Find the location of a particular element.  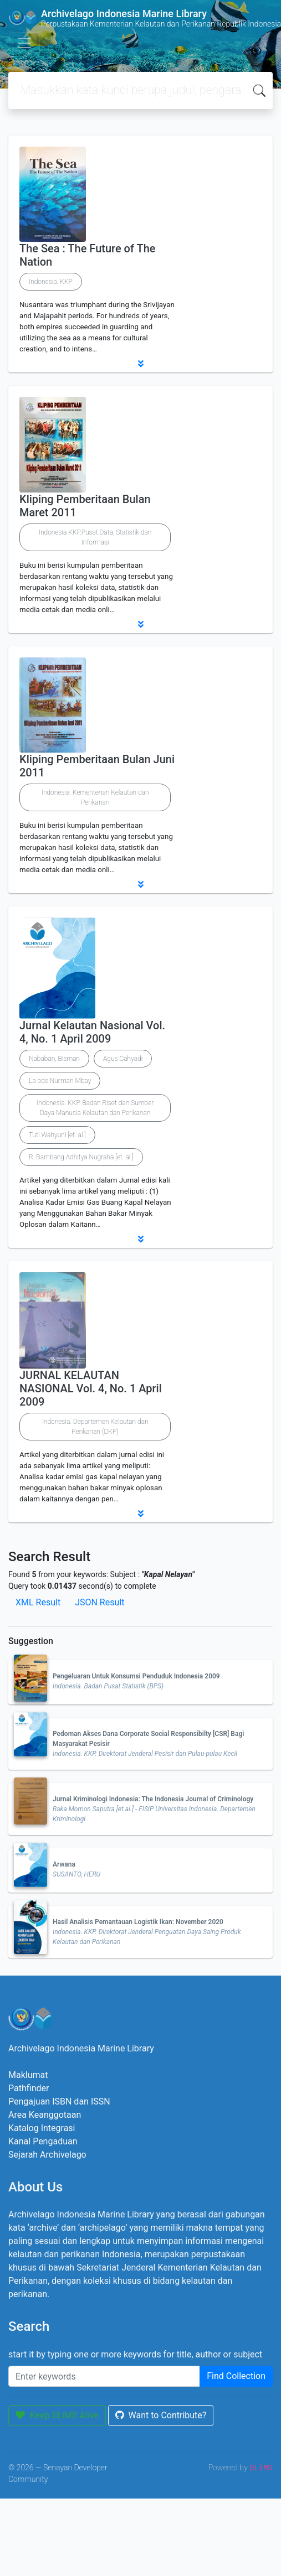

Jurnal Kelautan Nasional Vol. 4, No. 1 April 2009 is located at coordinates (92, 1032).